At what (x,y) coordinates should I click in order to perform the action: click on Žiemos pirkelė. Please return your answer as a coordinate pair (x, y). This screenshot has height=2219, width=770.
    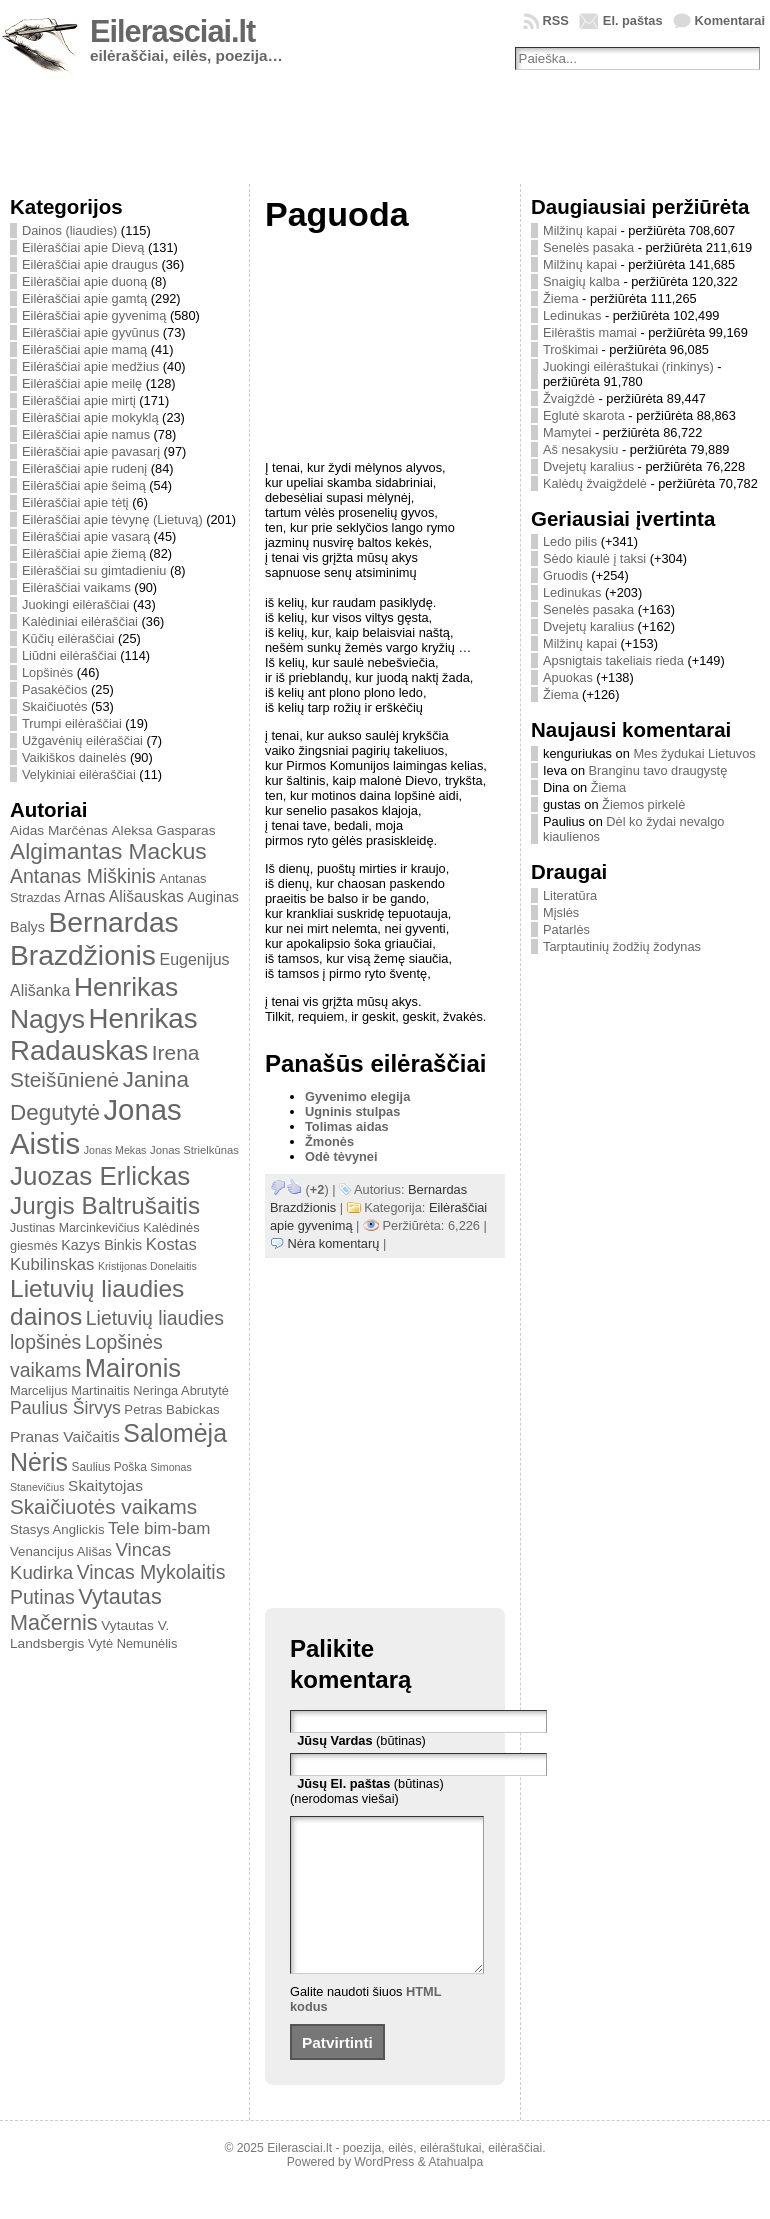
    Looking at the image, I should click on (643, 804).